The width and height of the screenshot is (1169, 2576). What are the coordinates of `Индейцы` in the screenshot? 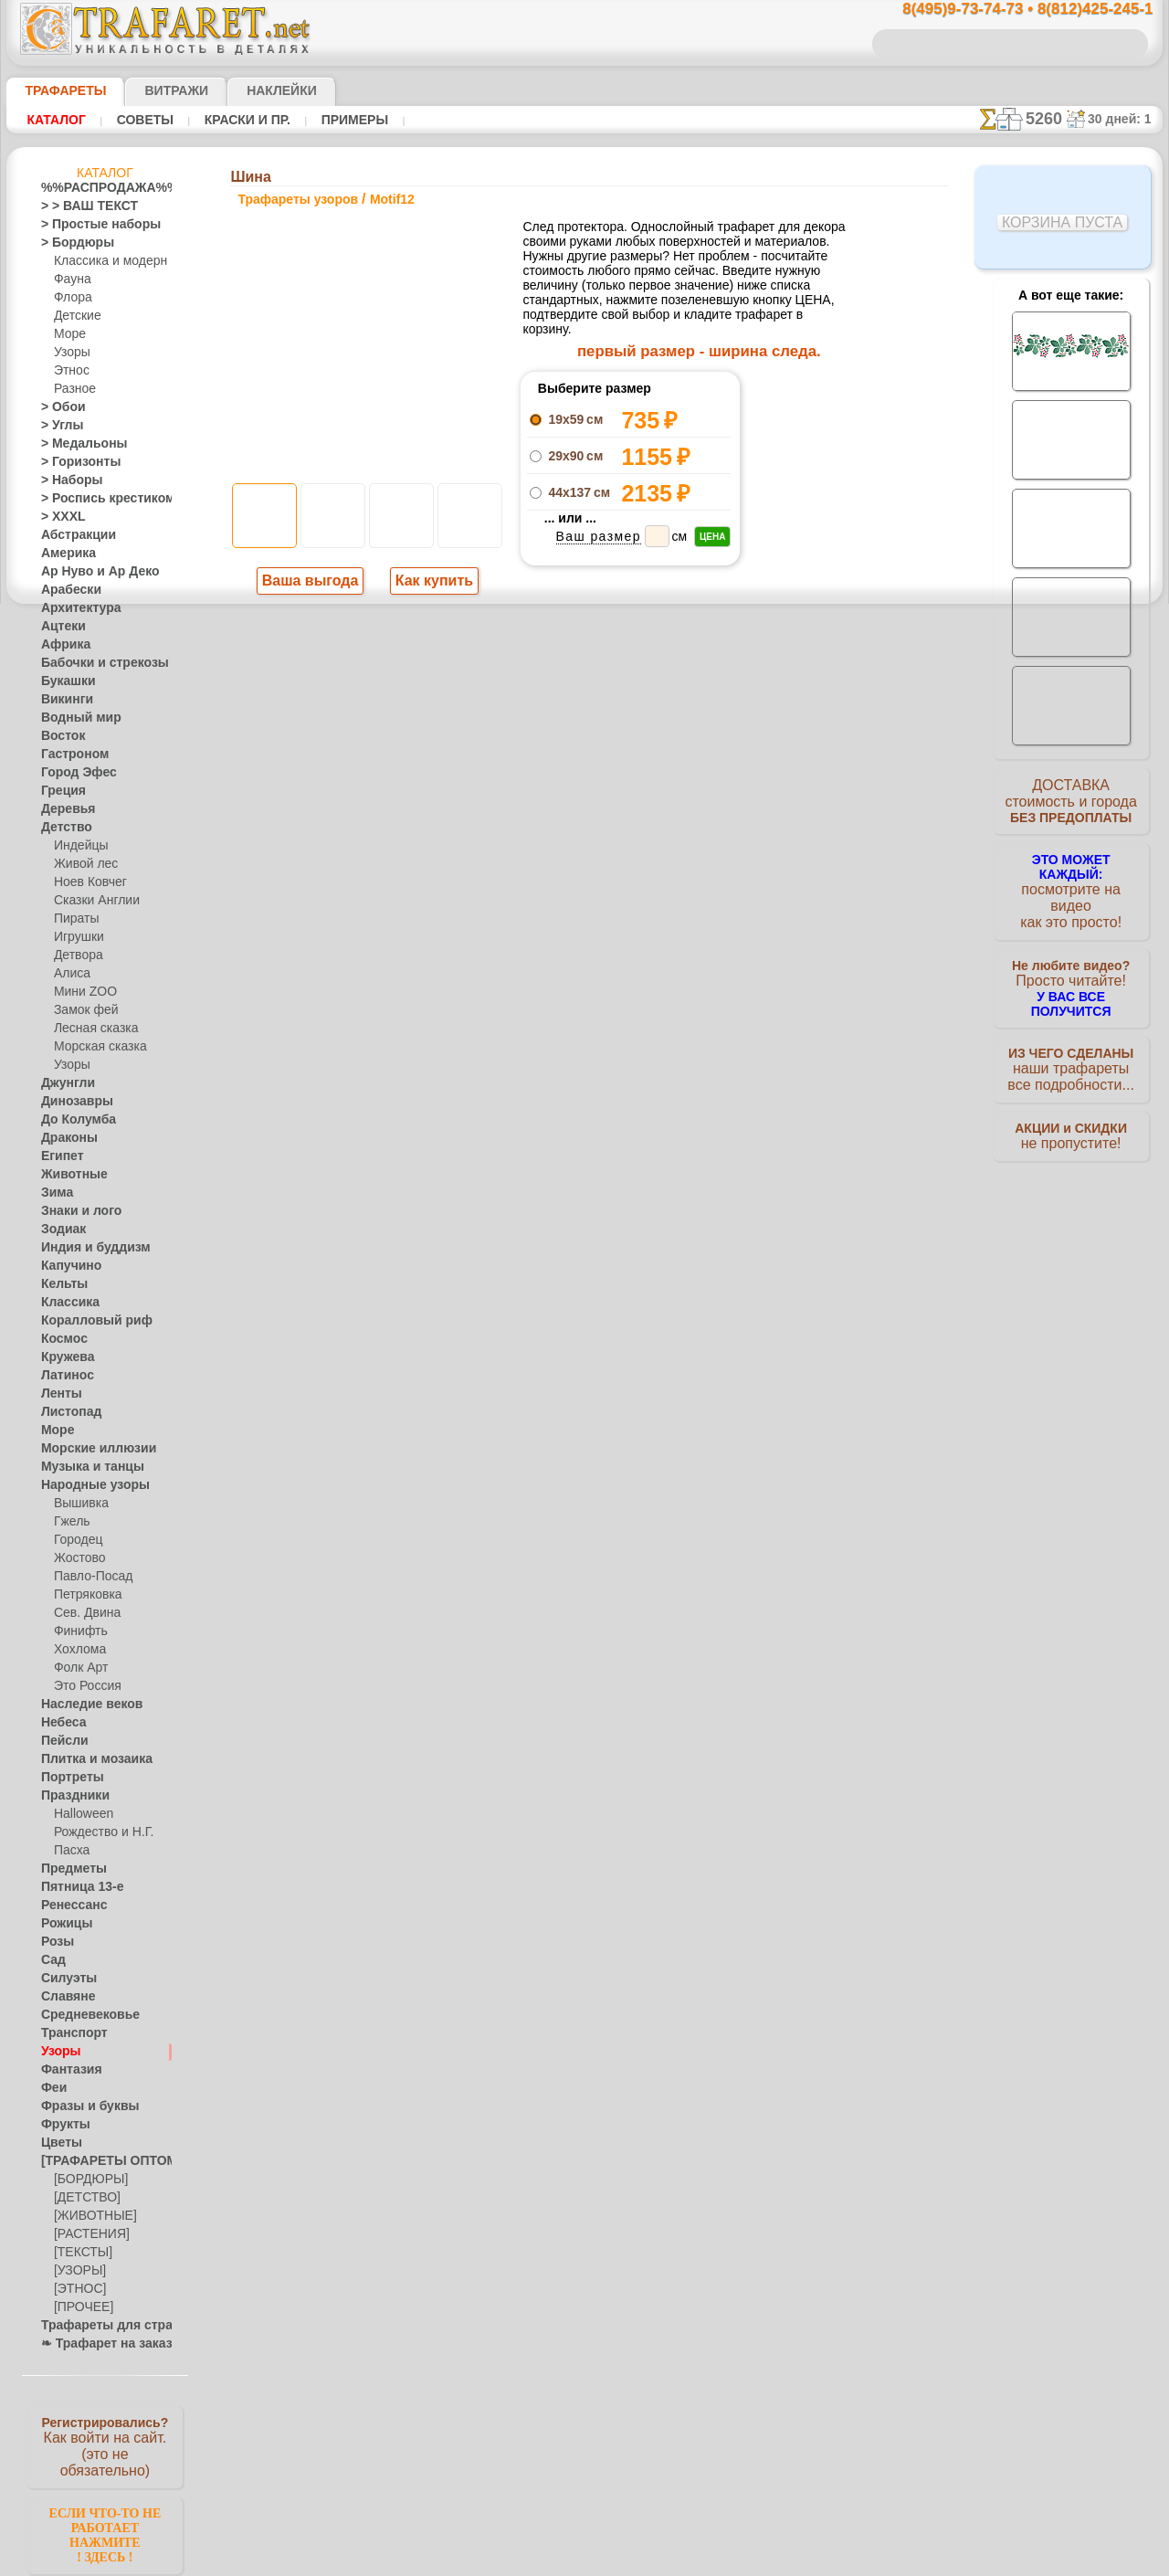 It's located at (77, 846).